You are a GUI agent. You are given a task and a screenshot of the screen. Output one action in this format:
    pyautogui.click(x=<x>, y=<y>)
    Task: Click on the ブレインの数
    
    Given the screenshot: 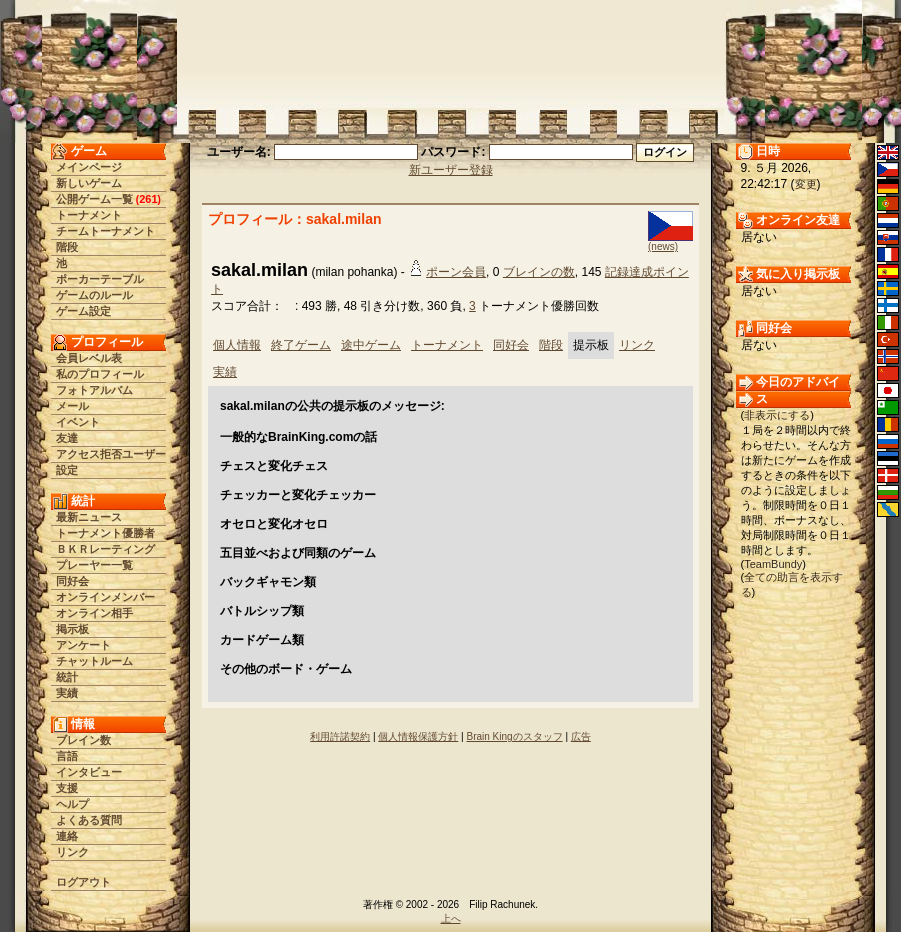 What is the action you would take?
    pyautogui.click(x=539, y=272)
    